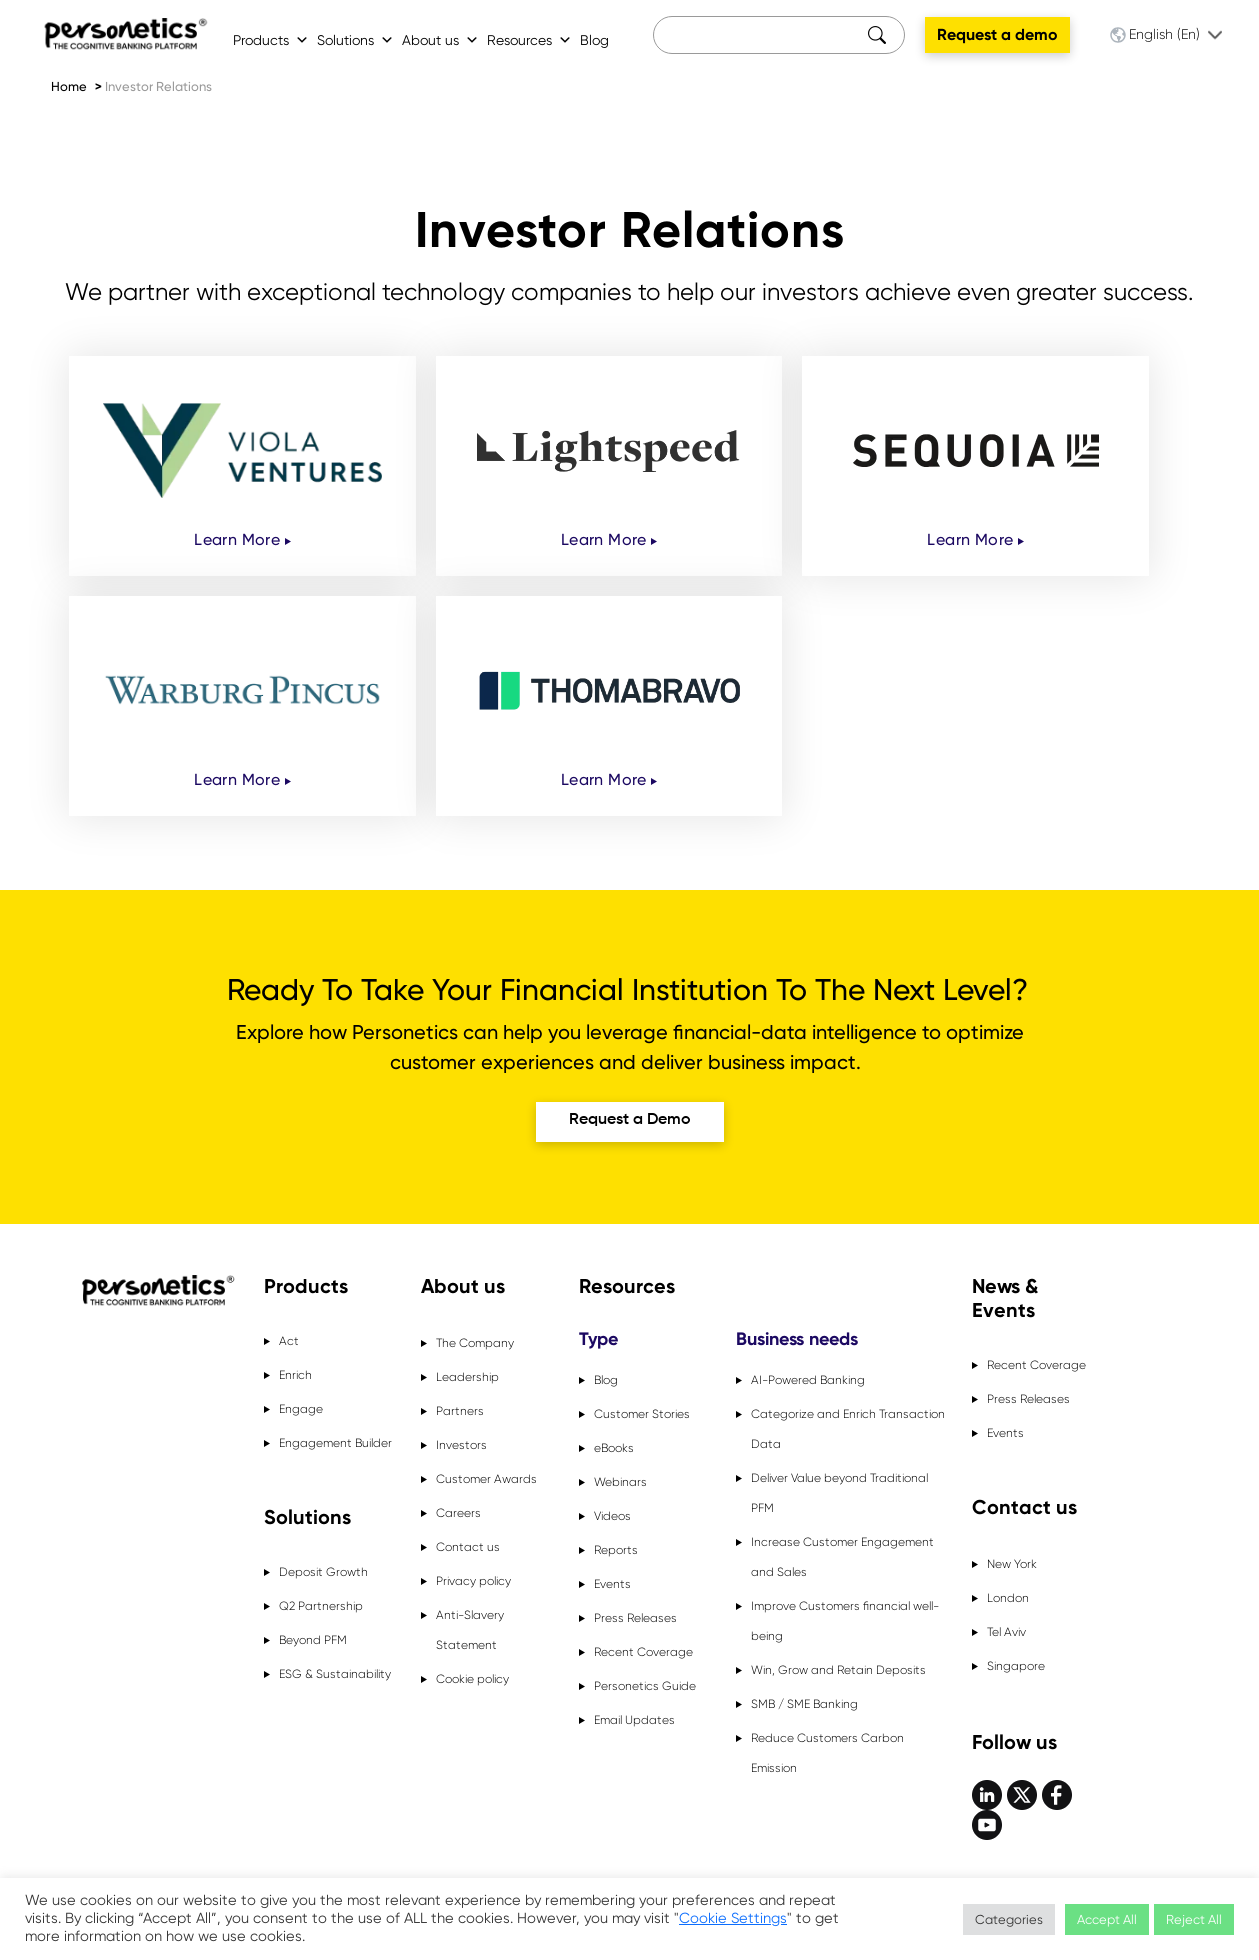 The height and width of the screenshot is (1960, 1259). I want to click on eBooks, so click(614, 1448).